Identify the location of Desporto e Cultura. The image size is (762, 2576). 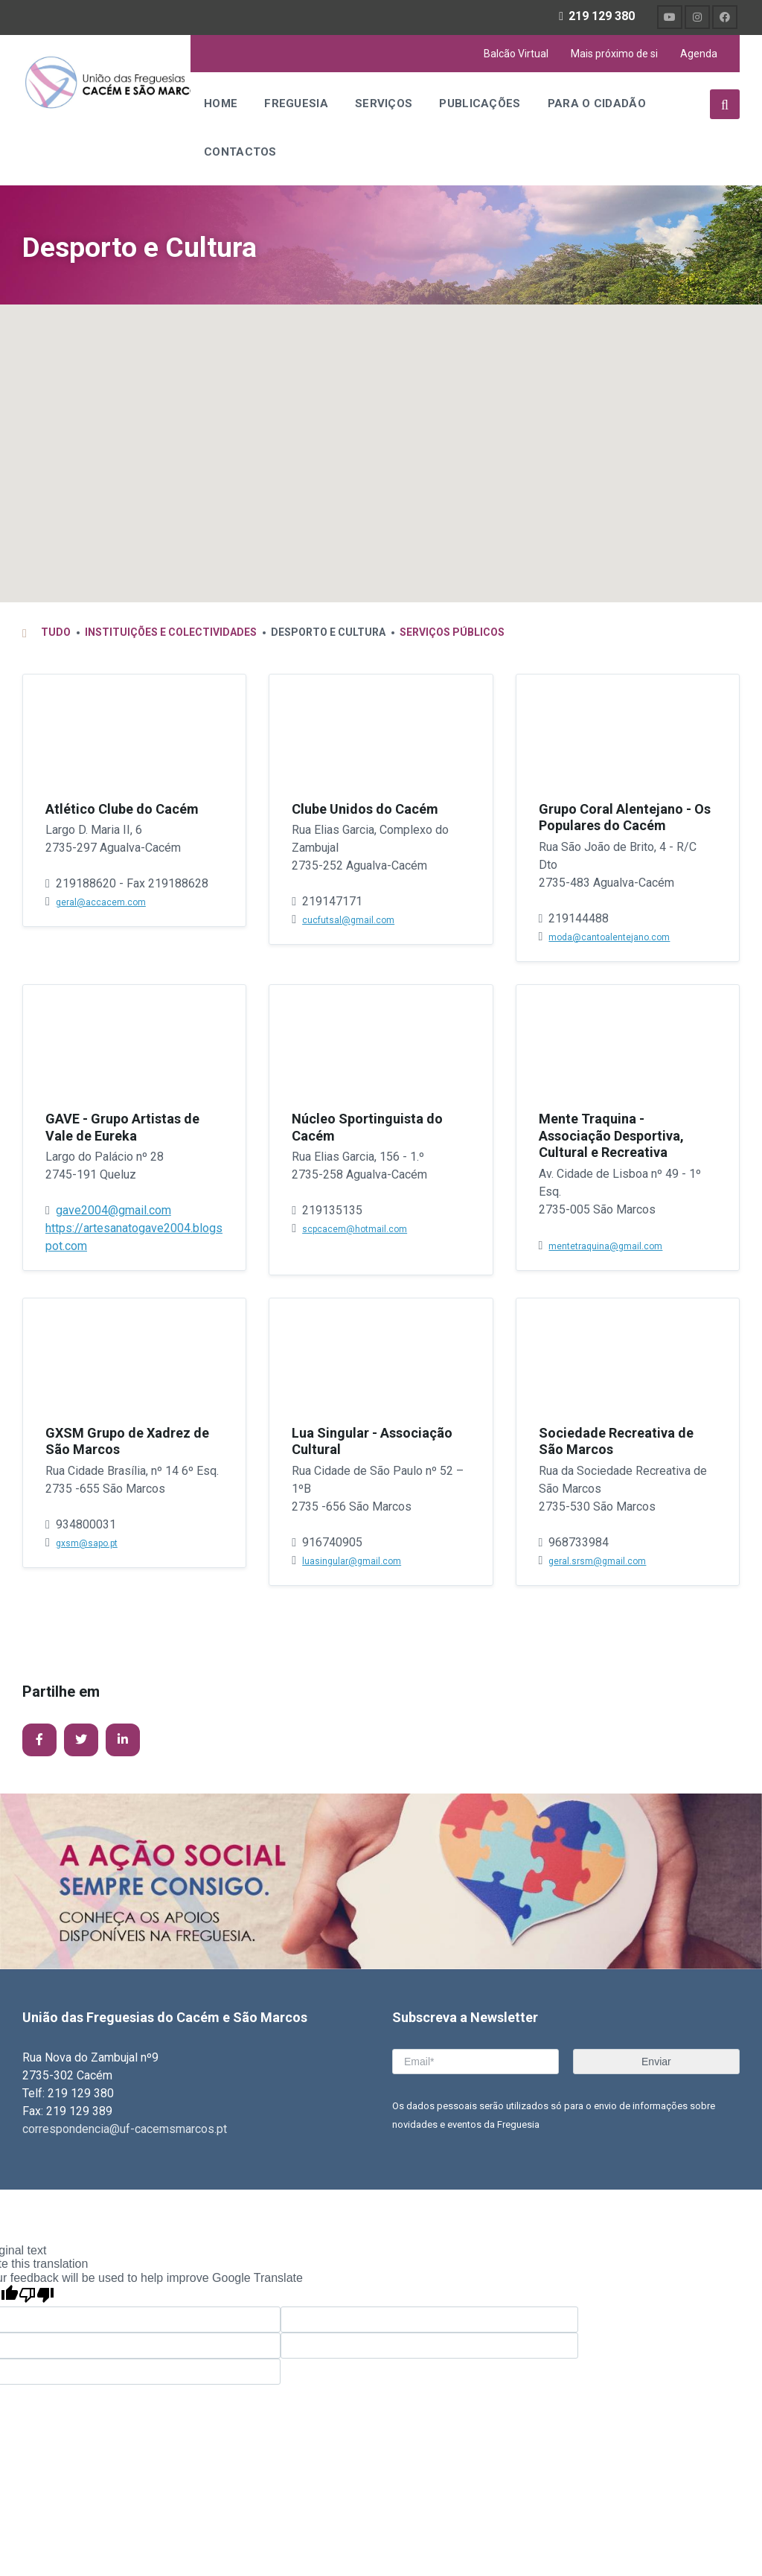
(147, 246).